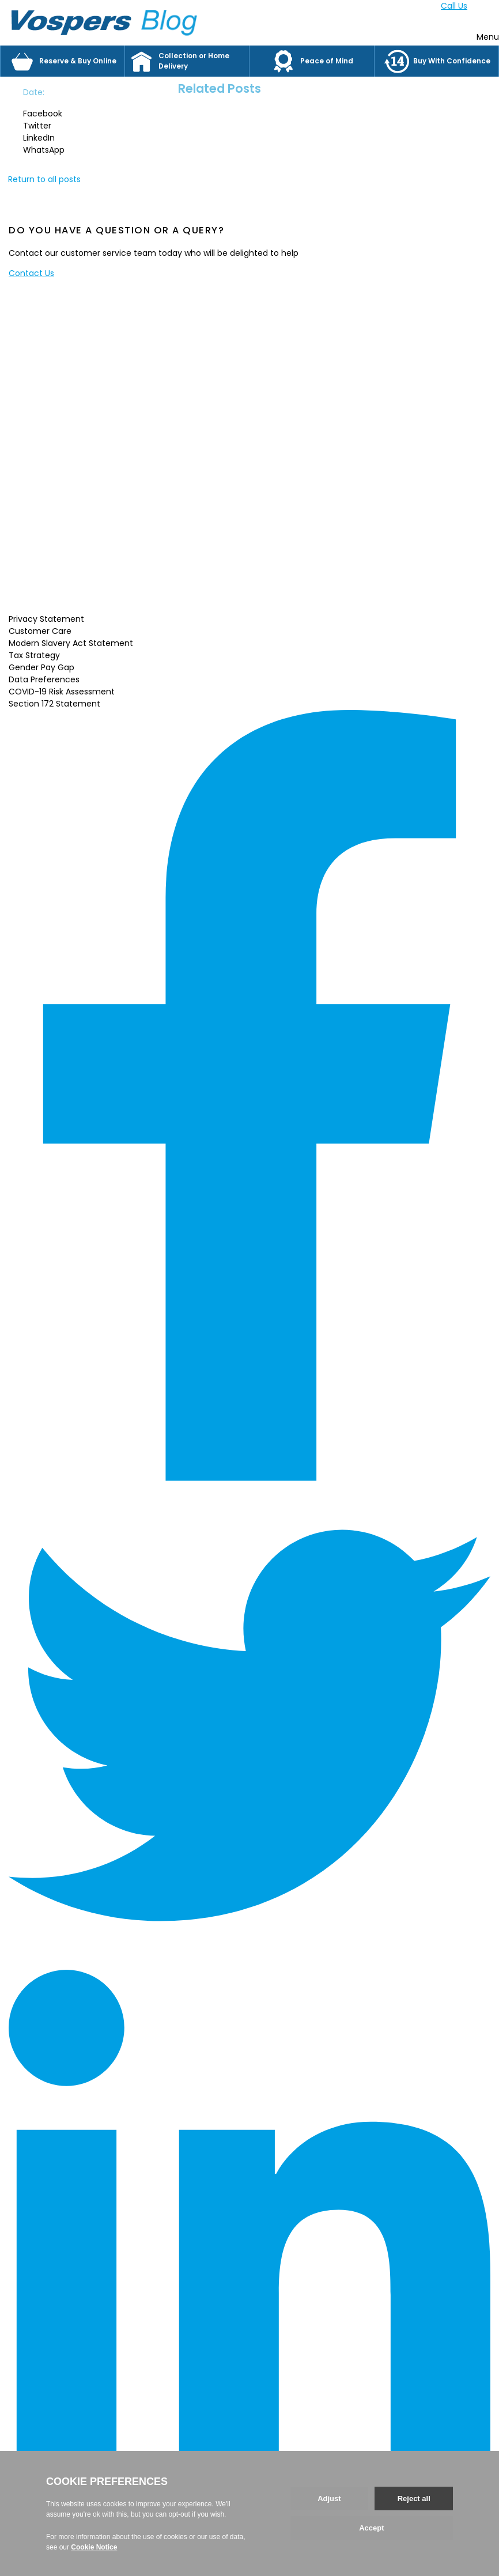 This screenshot has height=2576, width=499. What do you see at coordinates (34, 655) in the screenshot?
I see `Tax Strategy` at bounding box center [34, 655].